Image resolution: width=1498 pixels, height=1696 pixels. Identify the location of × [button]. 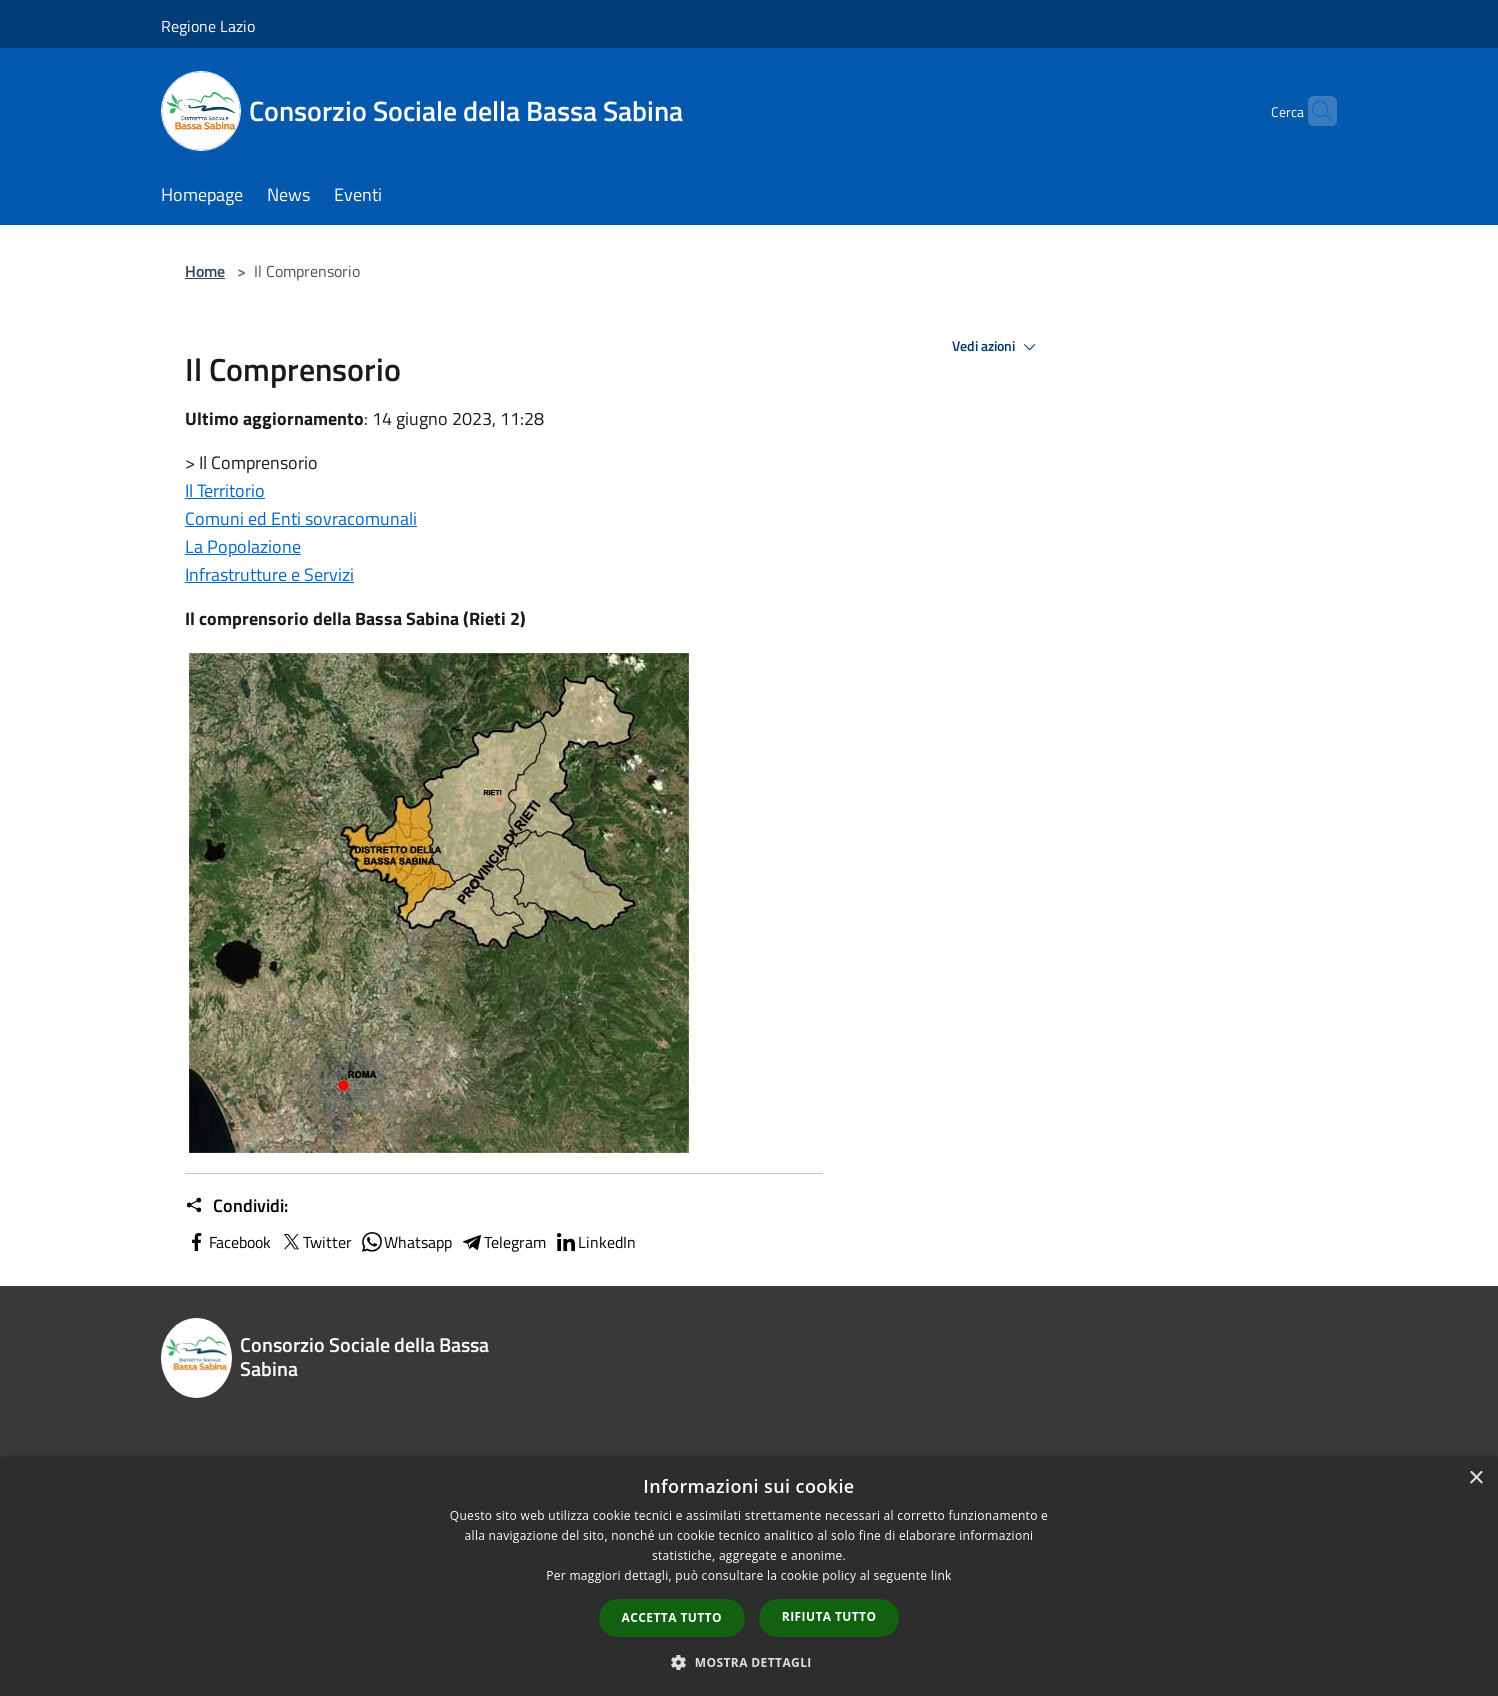
(1475, 1478).